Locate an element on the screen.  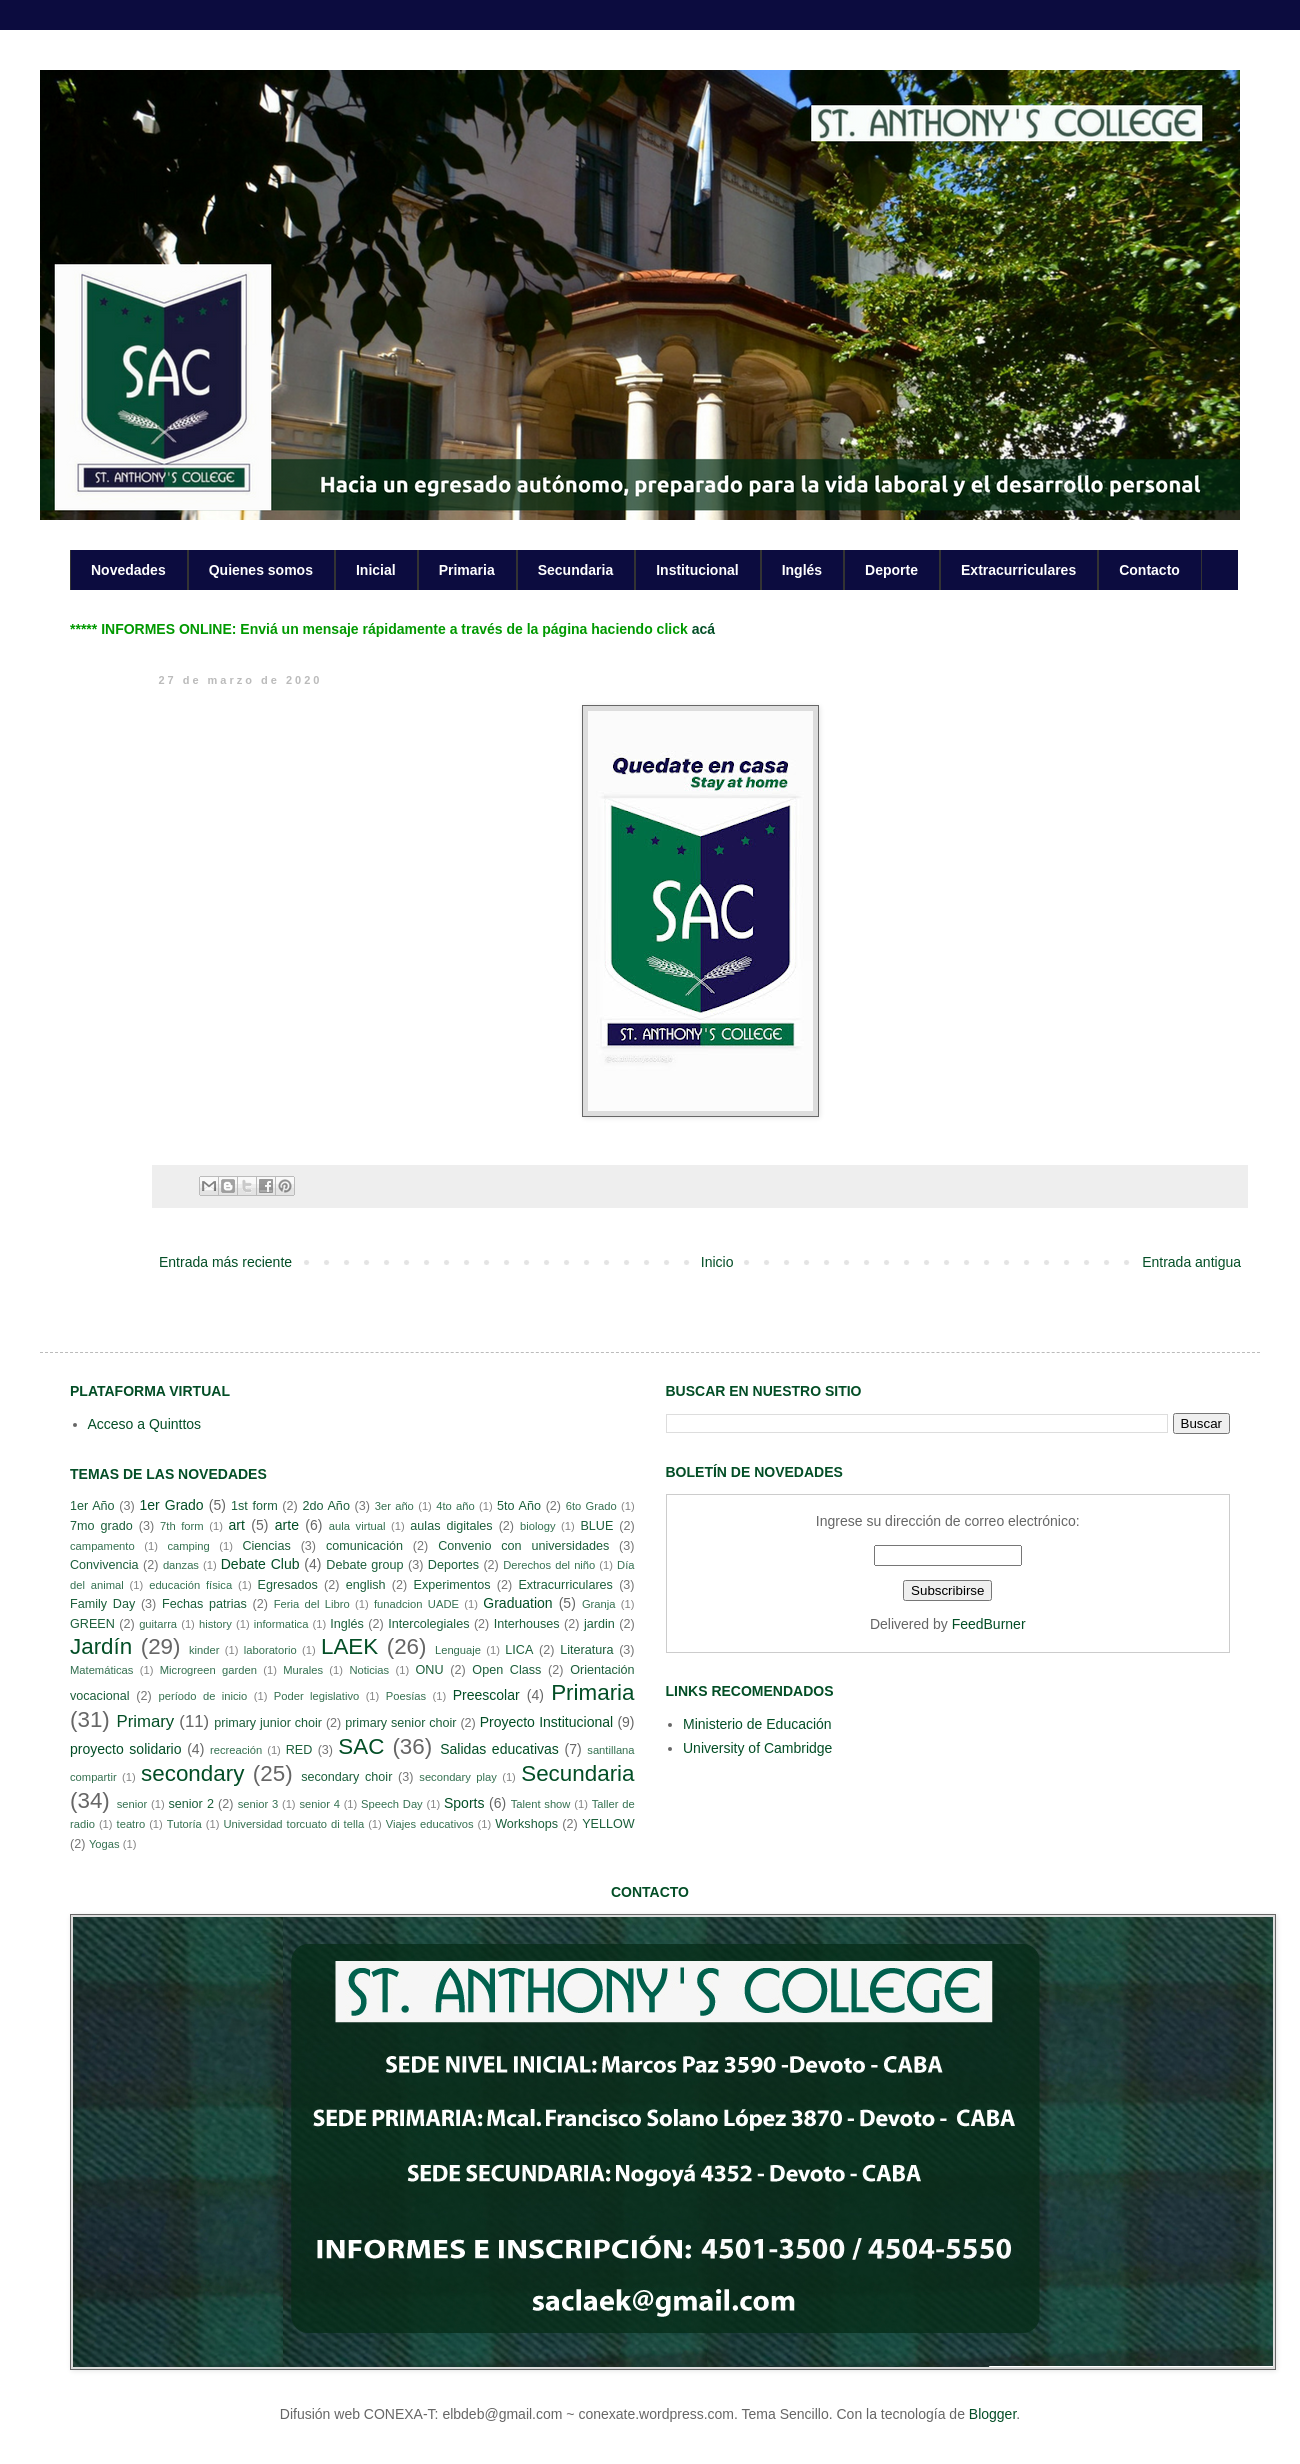
Matemáticas is located at coordinates (101, 1670).